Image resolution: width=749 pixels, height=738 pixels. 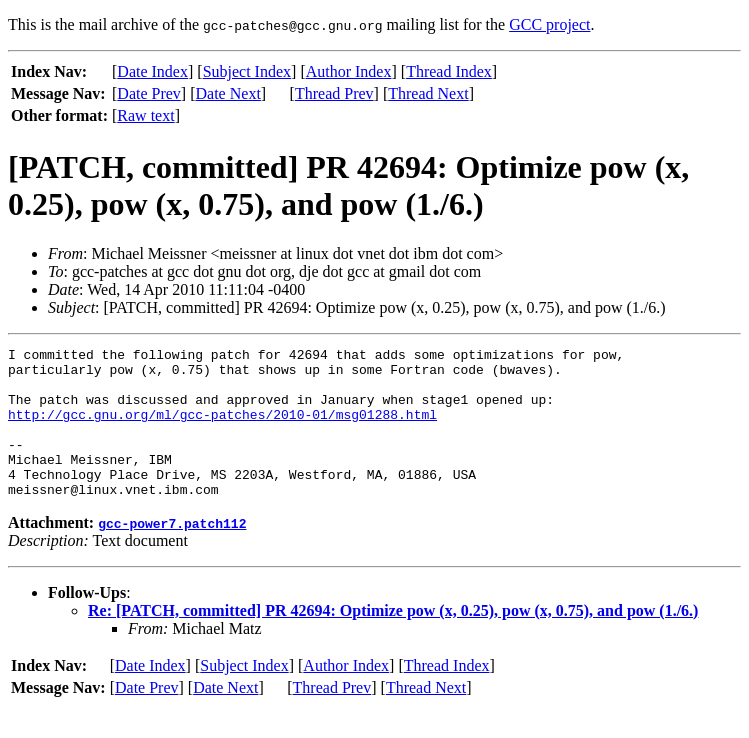 What do you see at coordinates (222, 429) in the screenshot?
I see `http://gcc.gnu.org/ml/gcc-patches/2010-01/msg01288.html` at bounding box center [222, 429].